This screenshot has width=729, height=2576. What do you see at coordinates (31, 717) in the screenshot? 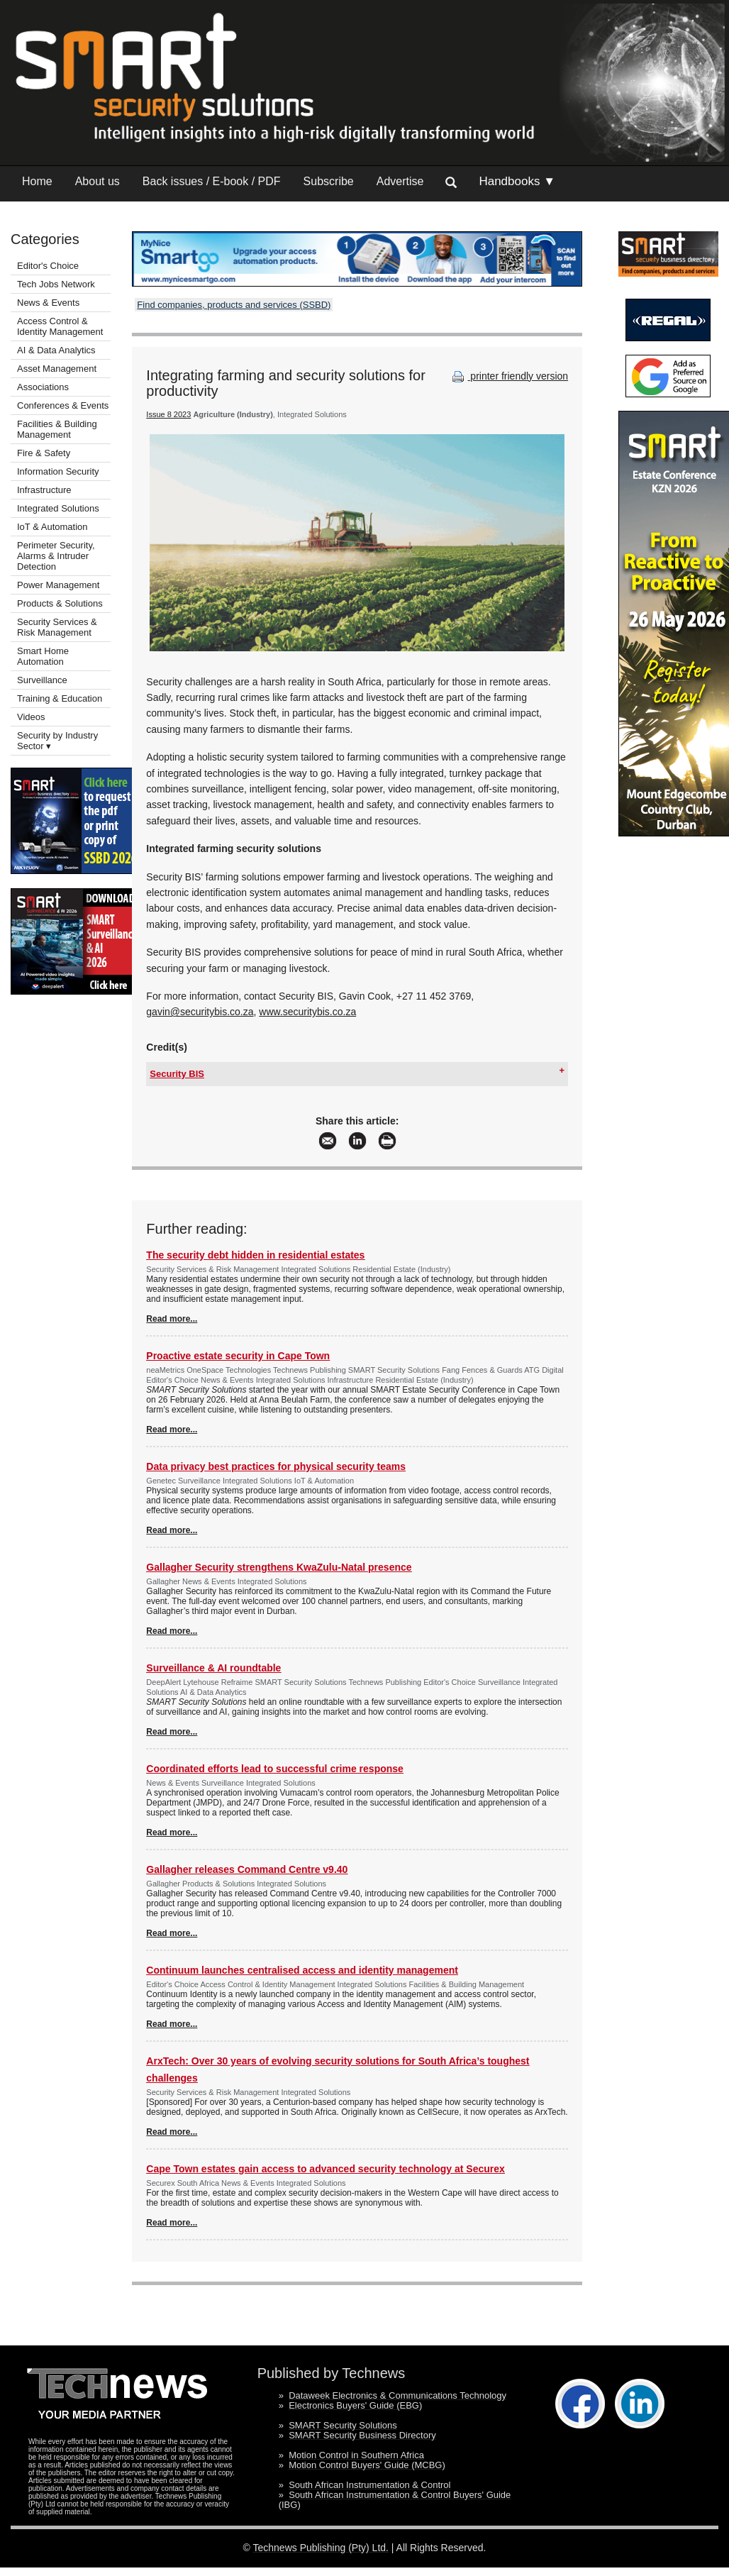
I see `Videos` at bounding box center [31, 717].